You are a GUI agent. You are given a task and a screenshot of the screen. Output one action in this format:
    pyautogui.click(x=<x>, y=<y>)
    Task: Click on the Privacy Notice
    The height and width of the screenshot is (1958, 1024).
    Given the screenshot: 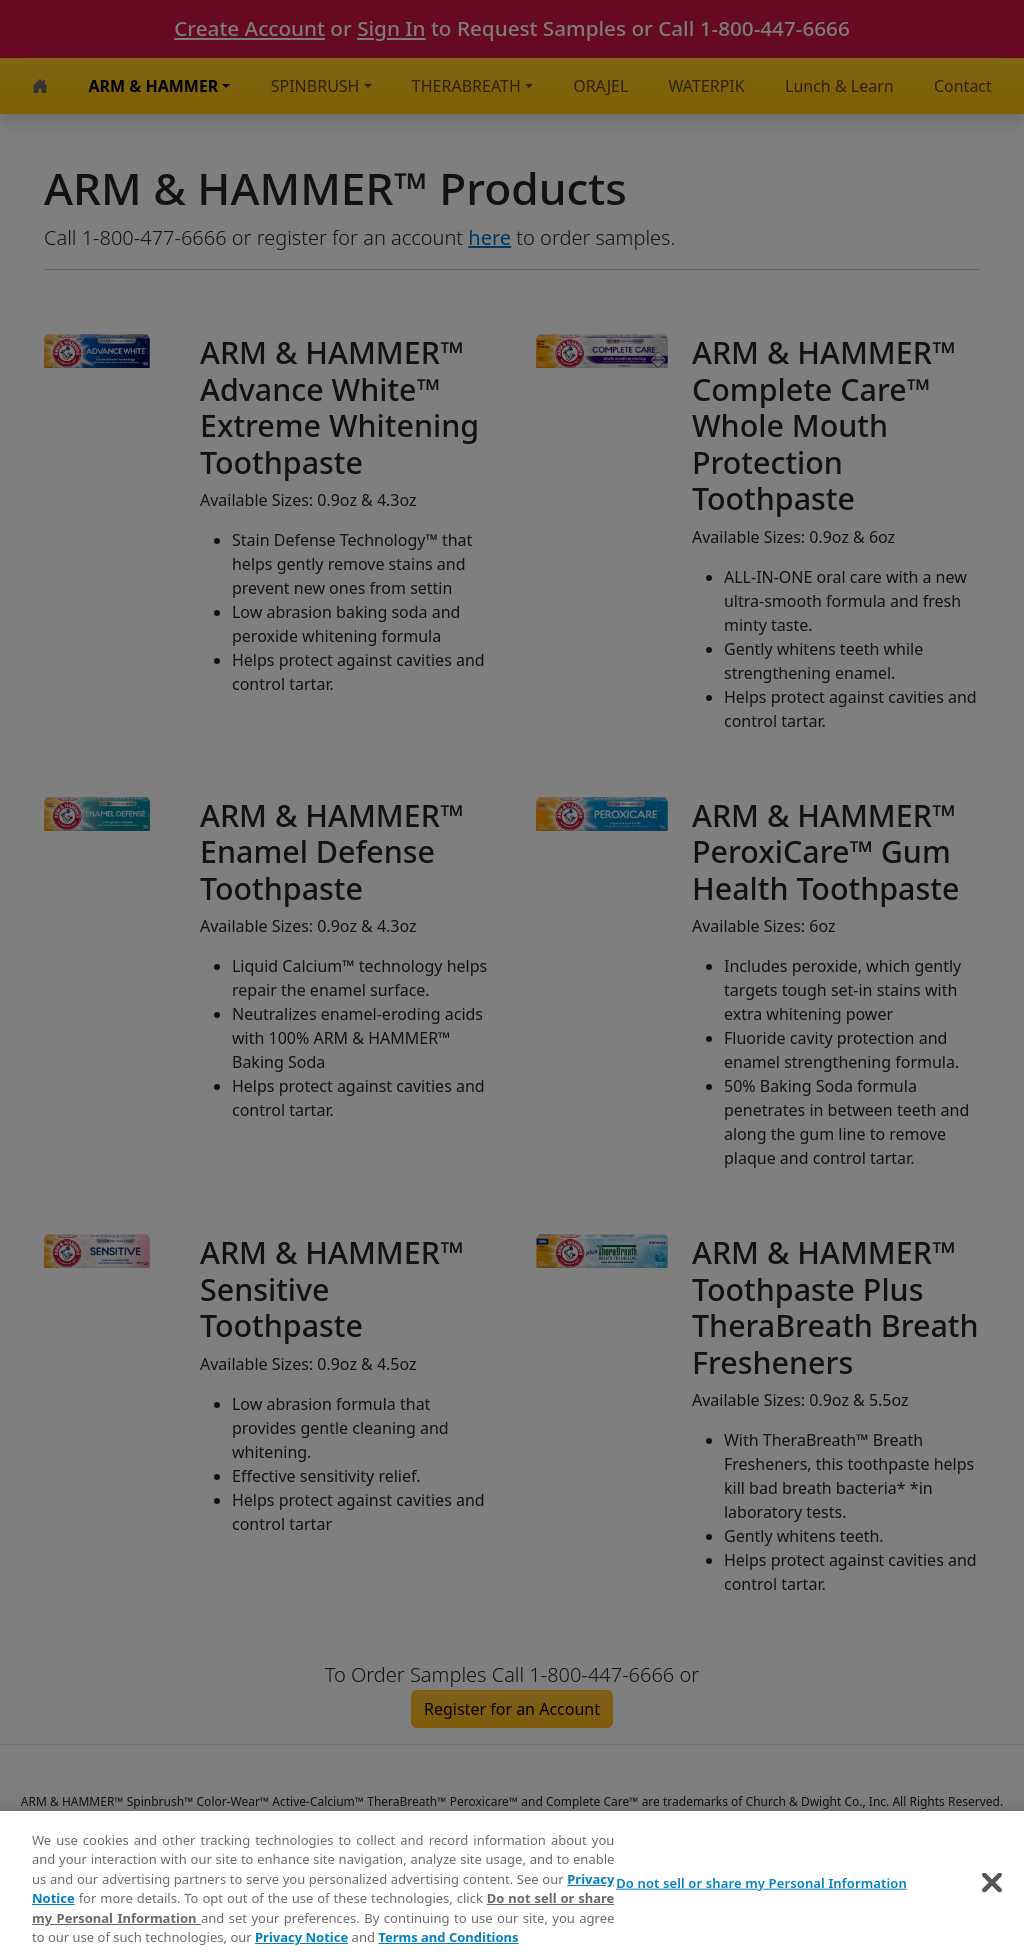 What is the action you would take?
    pyautogui.click(x=301, y=1941)
    